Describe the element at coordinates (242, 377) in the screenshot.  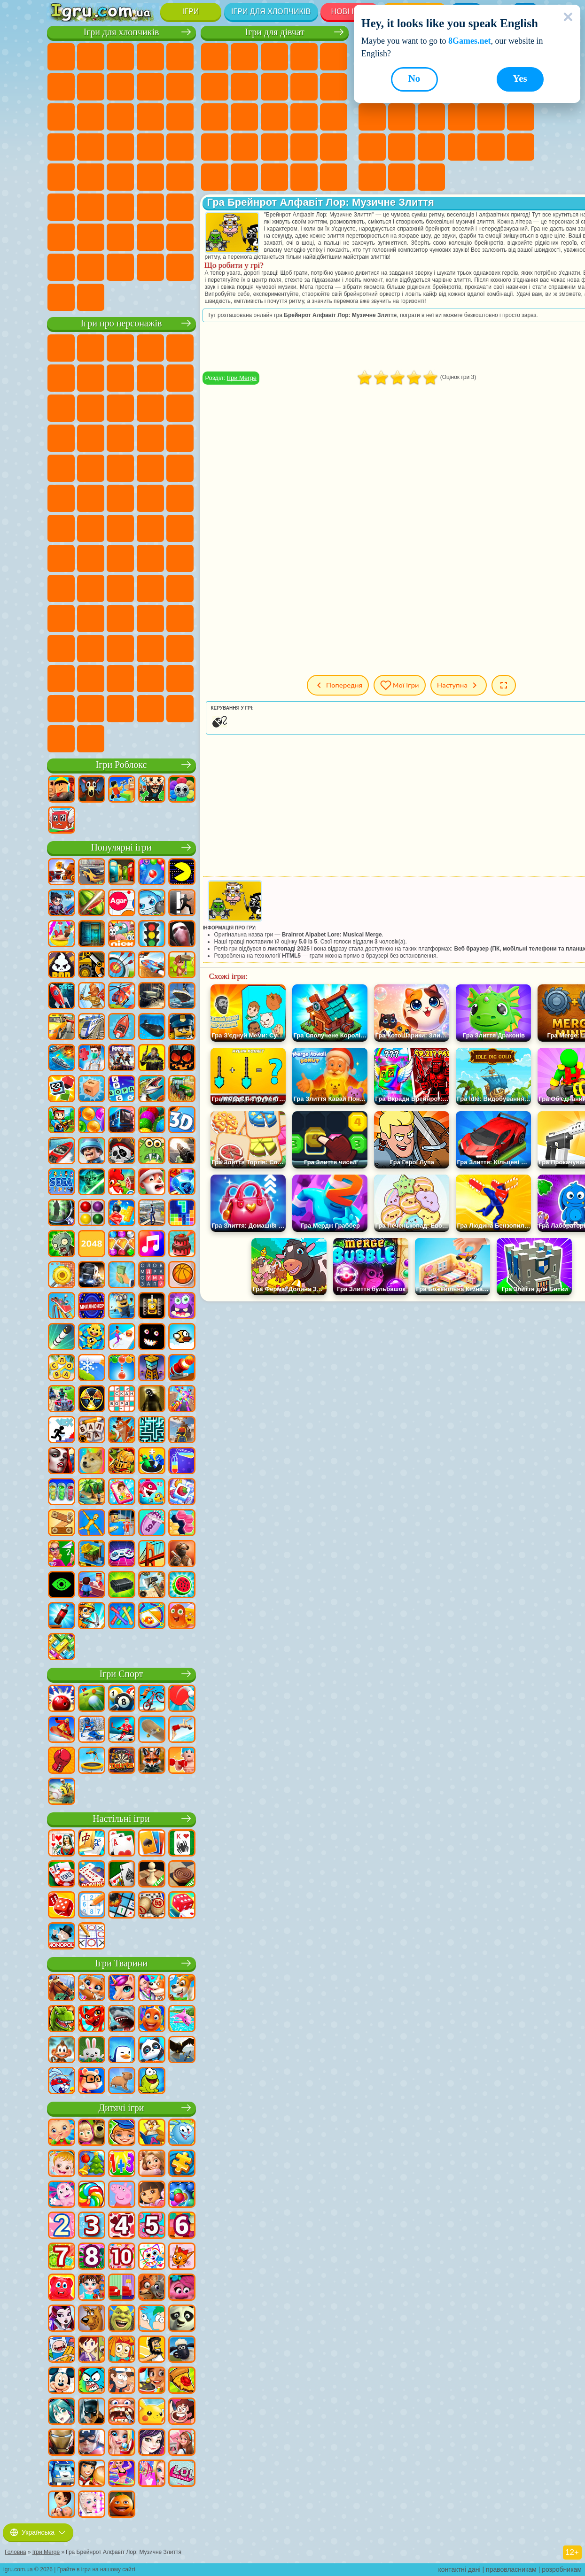
I see `Ігри Merge` at that location.